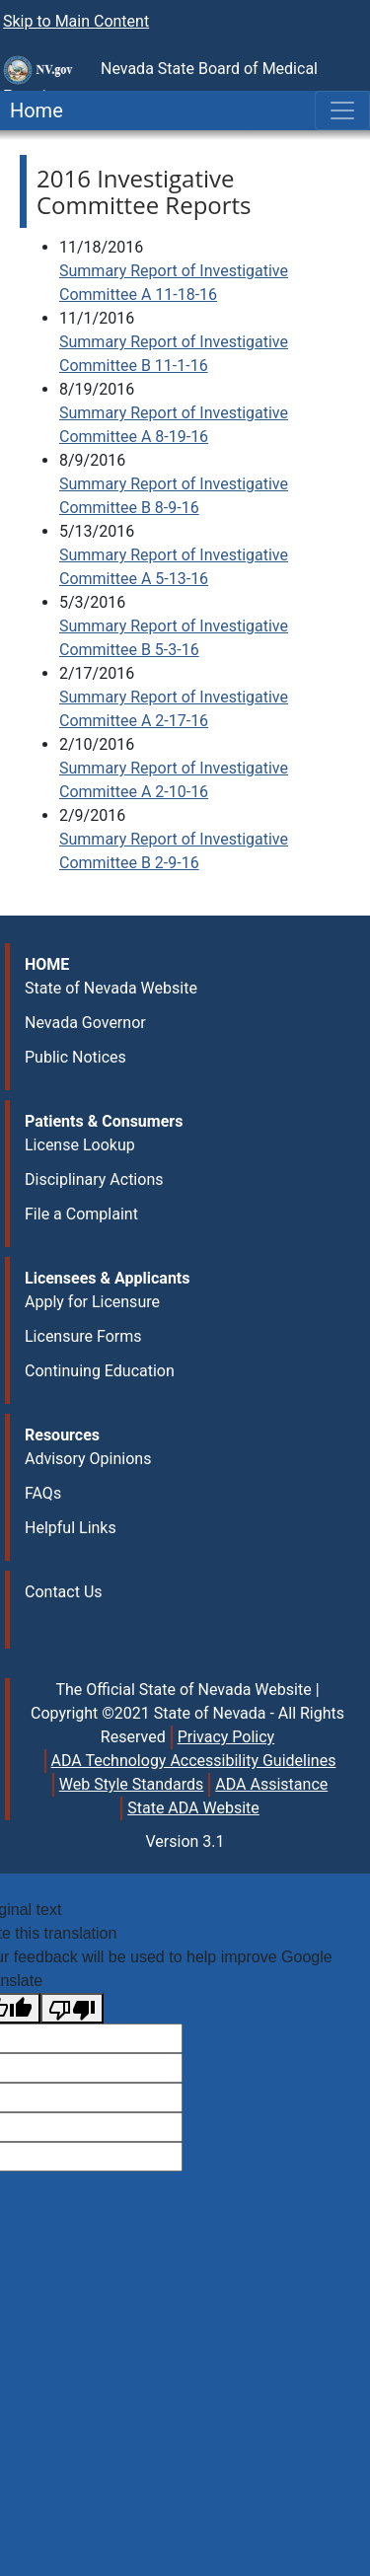  I want to click on FAQs, so click(43, 1493).